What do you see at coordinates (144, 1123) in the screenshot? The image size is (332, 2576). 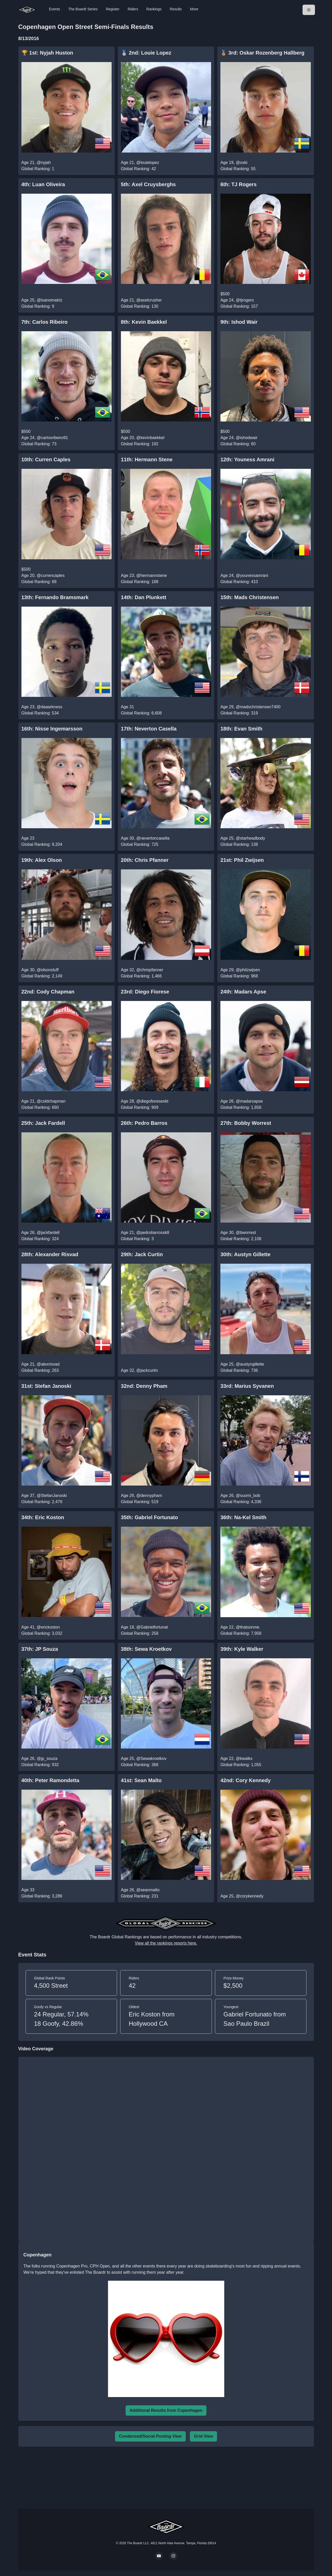 I see `26th: Pedro Barros` at bounding box center [144, 1123].